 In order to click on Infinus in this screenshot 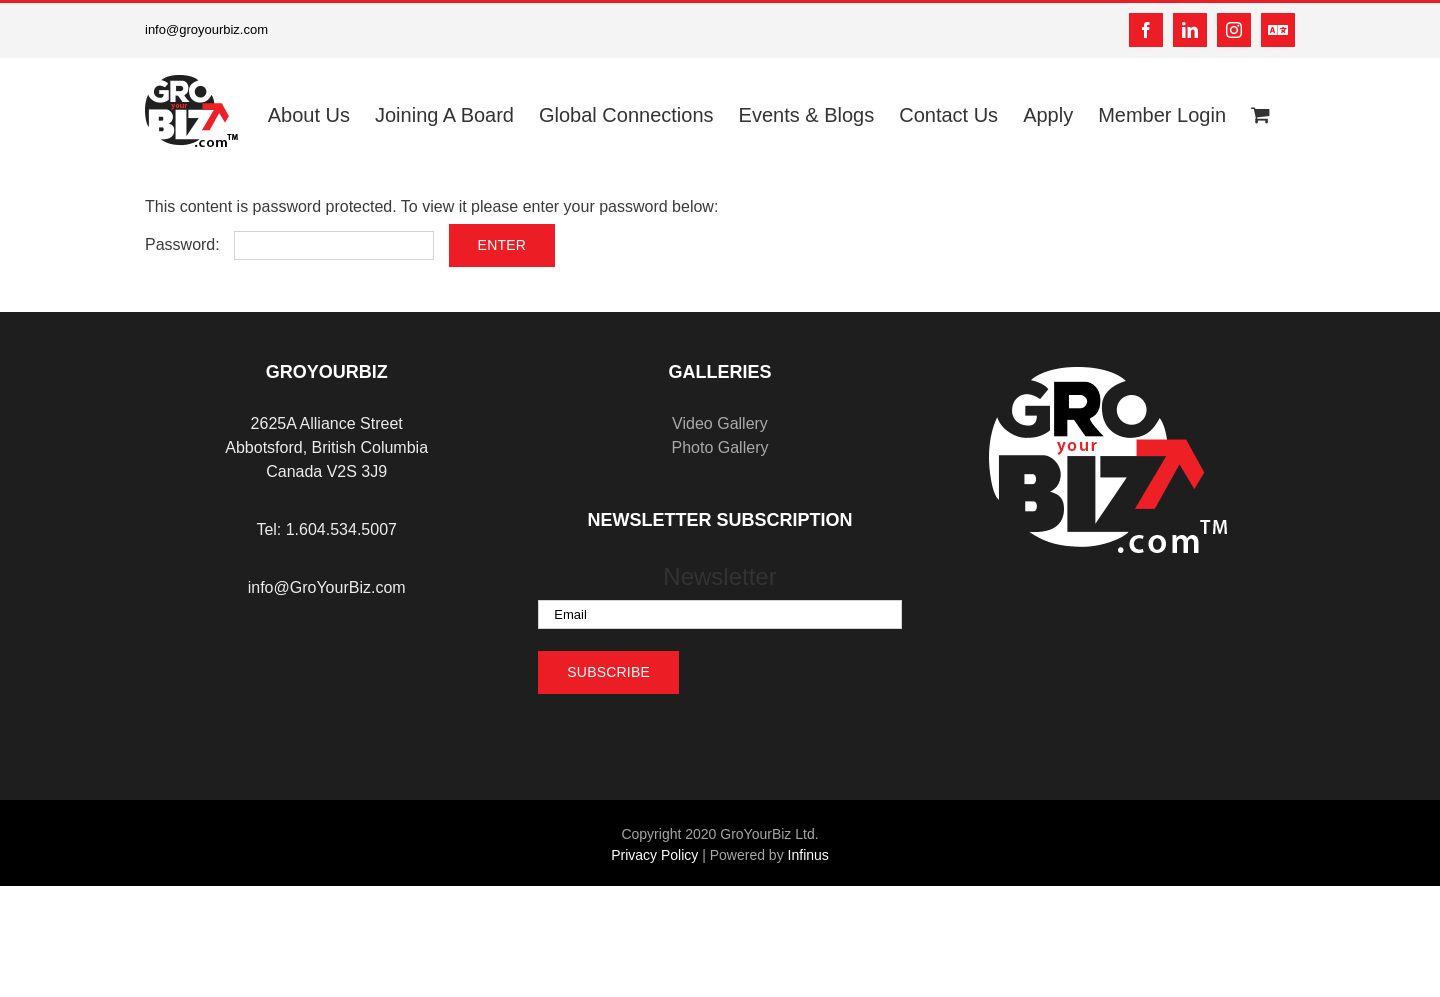, I will do `click(808, 855)`.